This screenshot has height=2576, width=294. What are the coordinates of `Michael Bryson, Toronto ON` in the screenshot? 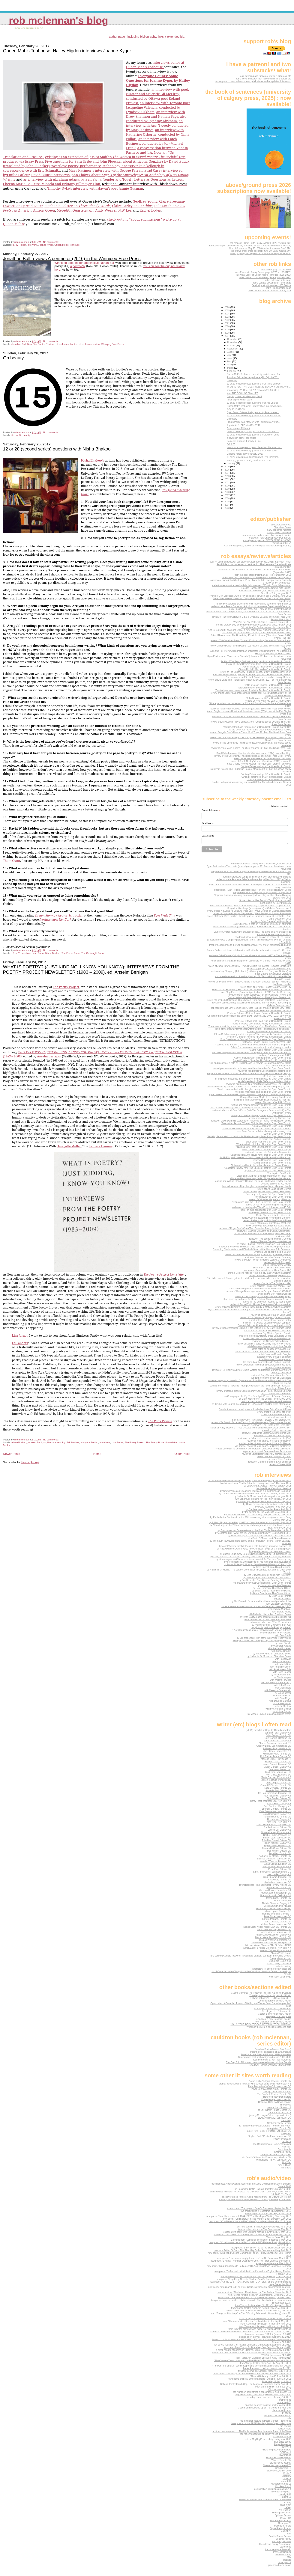 It's located at (277, 1753).